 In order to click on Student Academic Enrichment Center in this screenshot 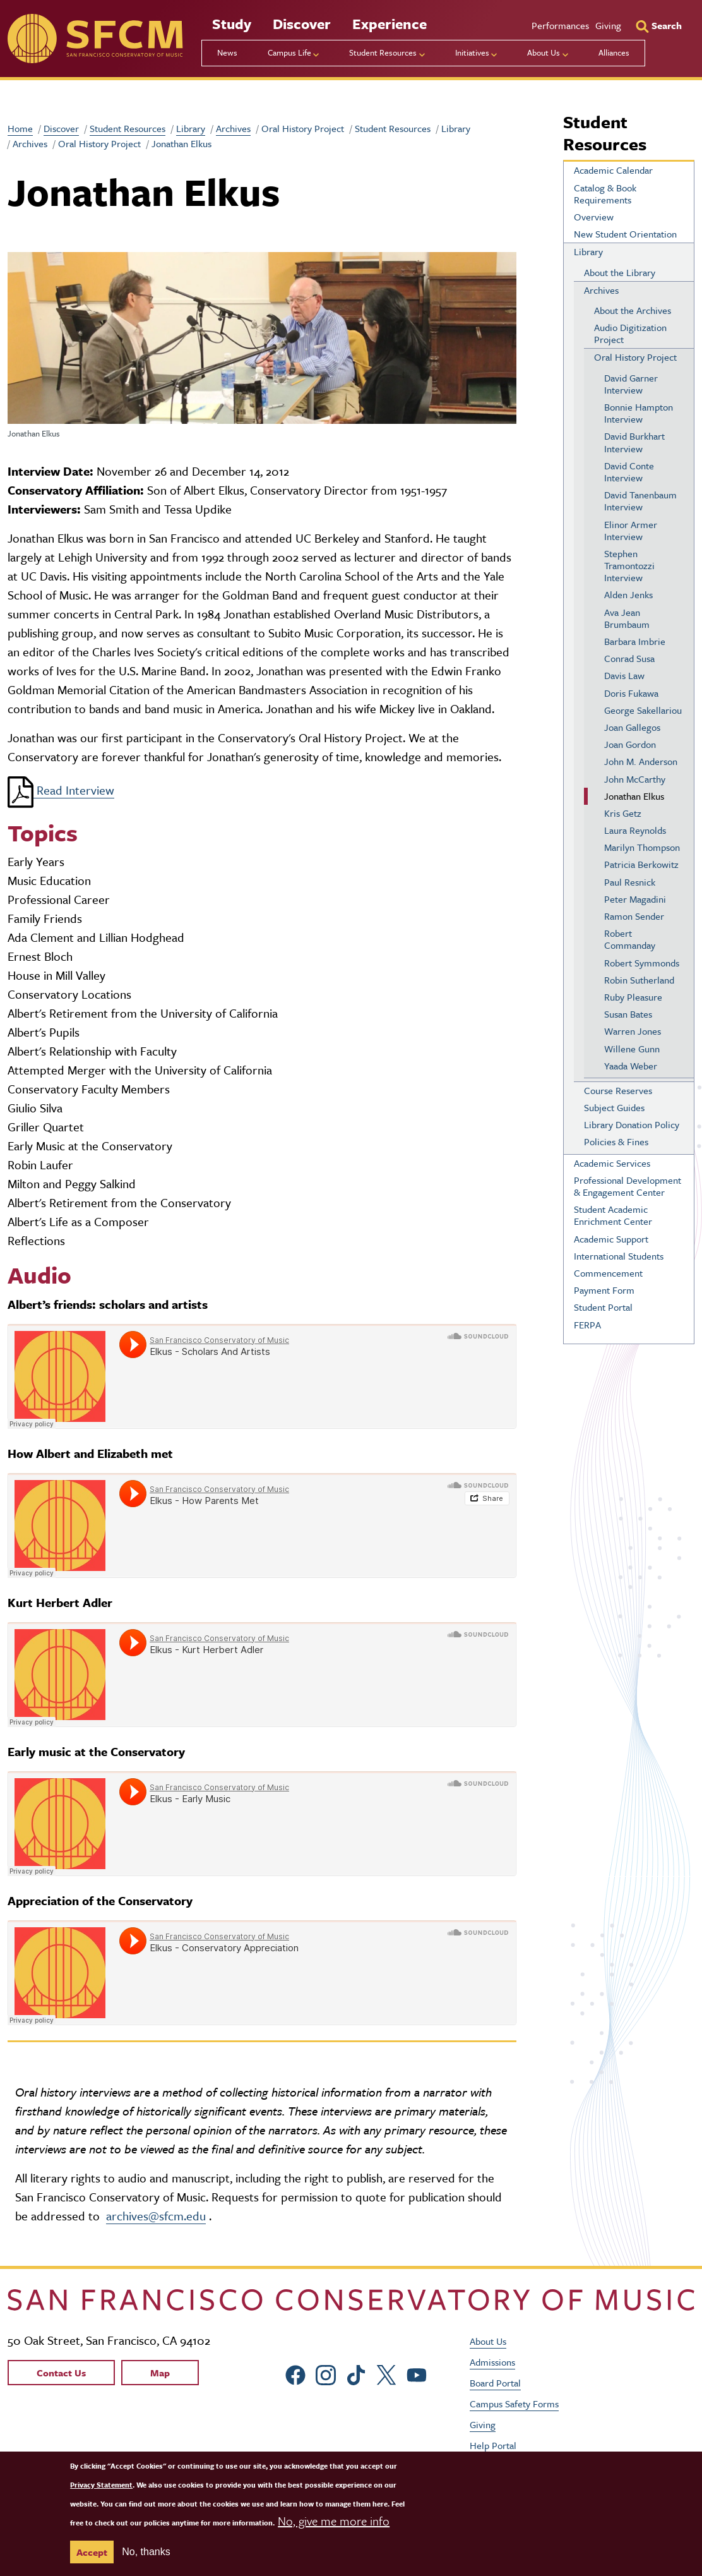, I will do `click(613, 1215)`.